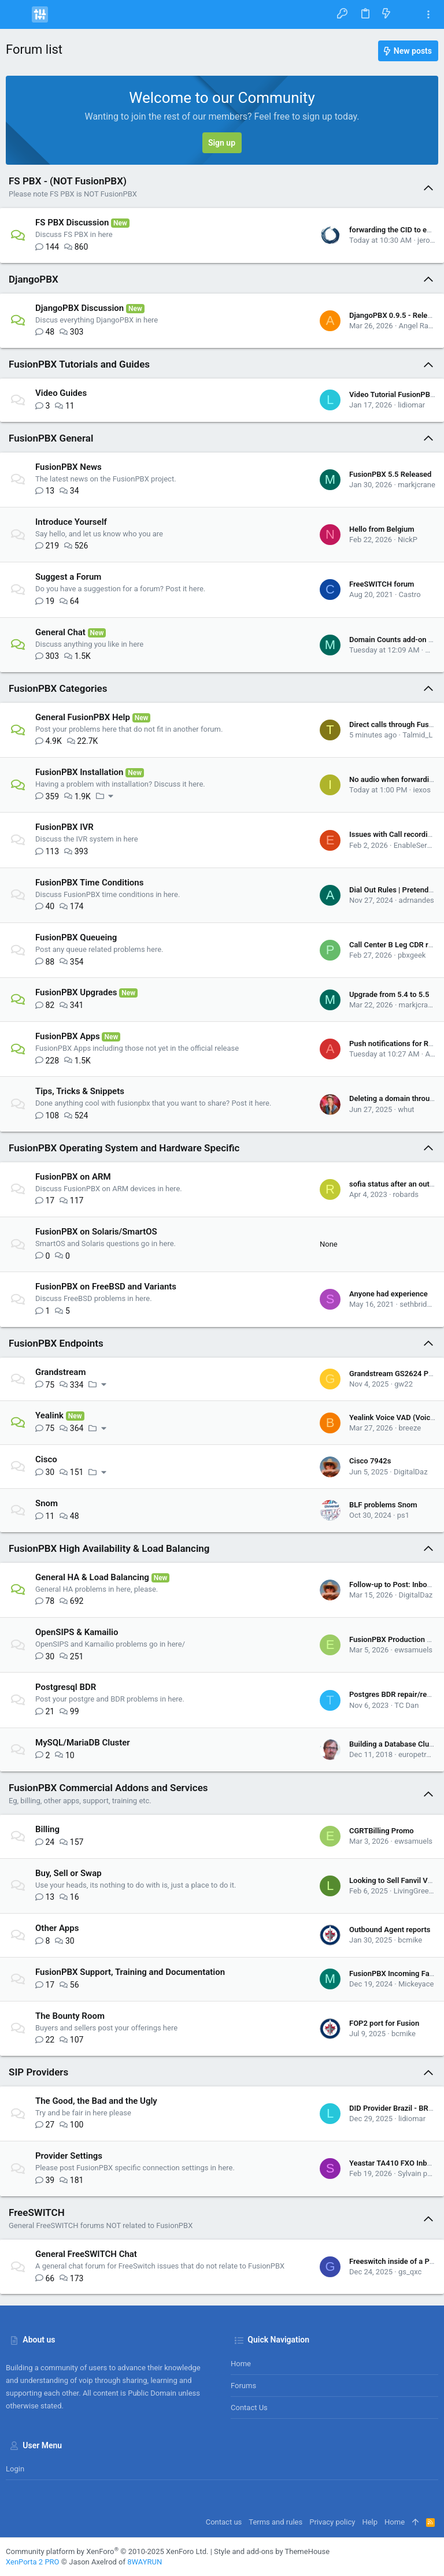  Describe the element at coordinates (56, 1343) in the screenshot. I see `FusionPBX Endpoints` at that location.